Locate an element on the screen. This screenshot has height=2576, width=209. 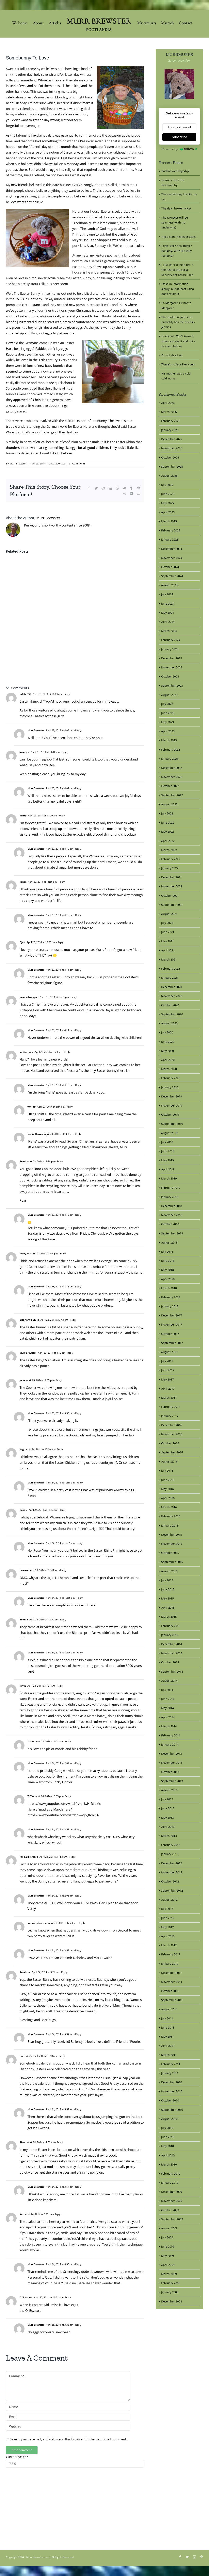
June 2009 is located at coordinates (167, 2246).